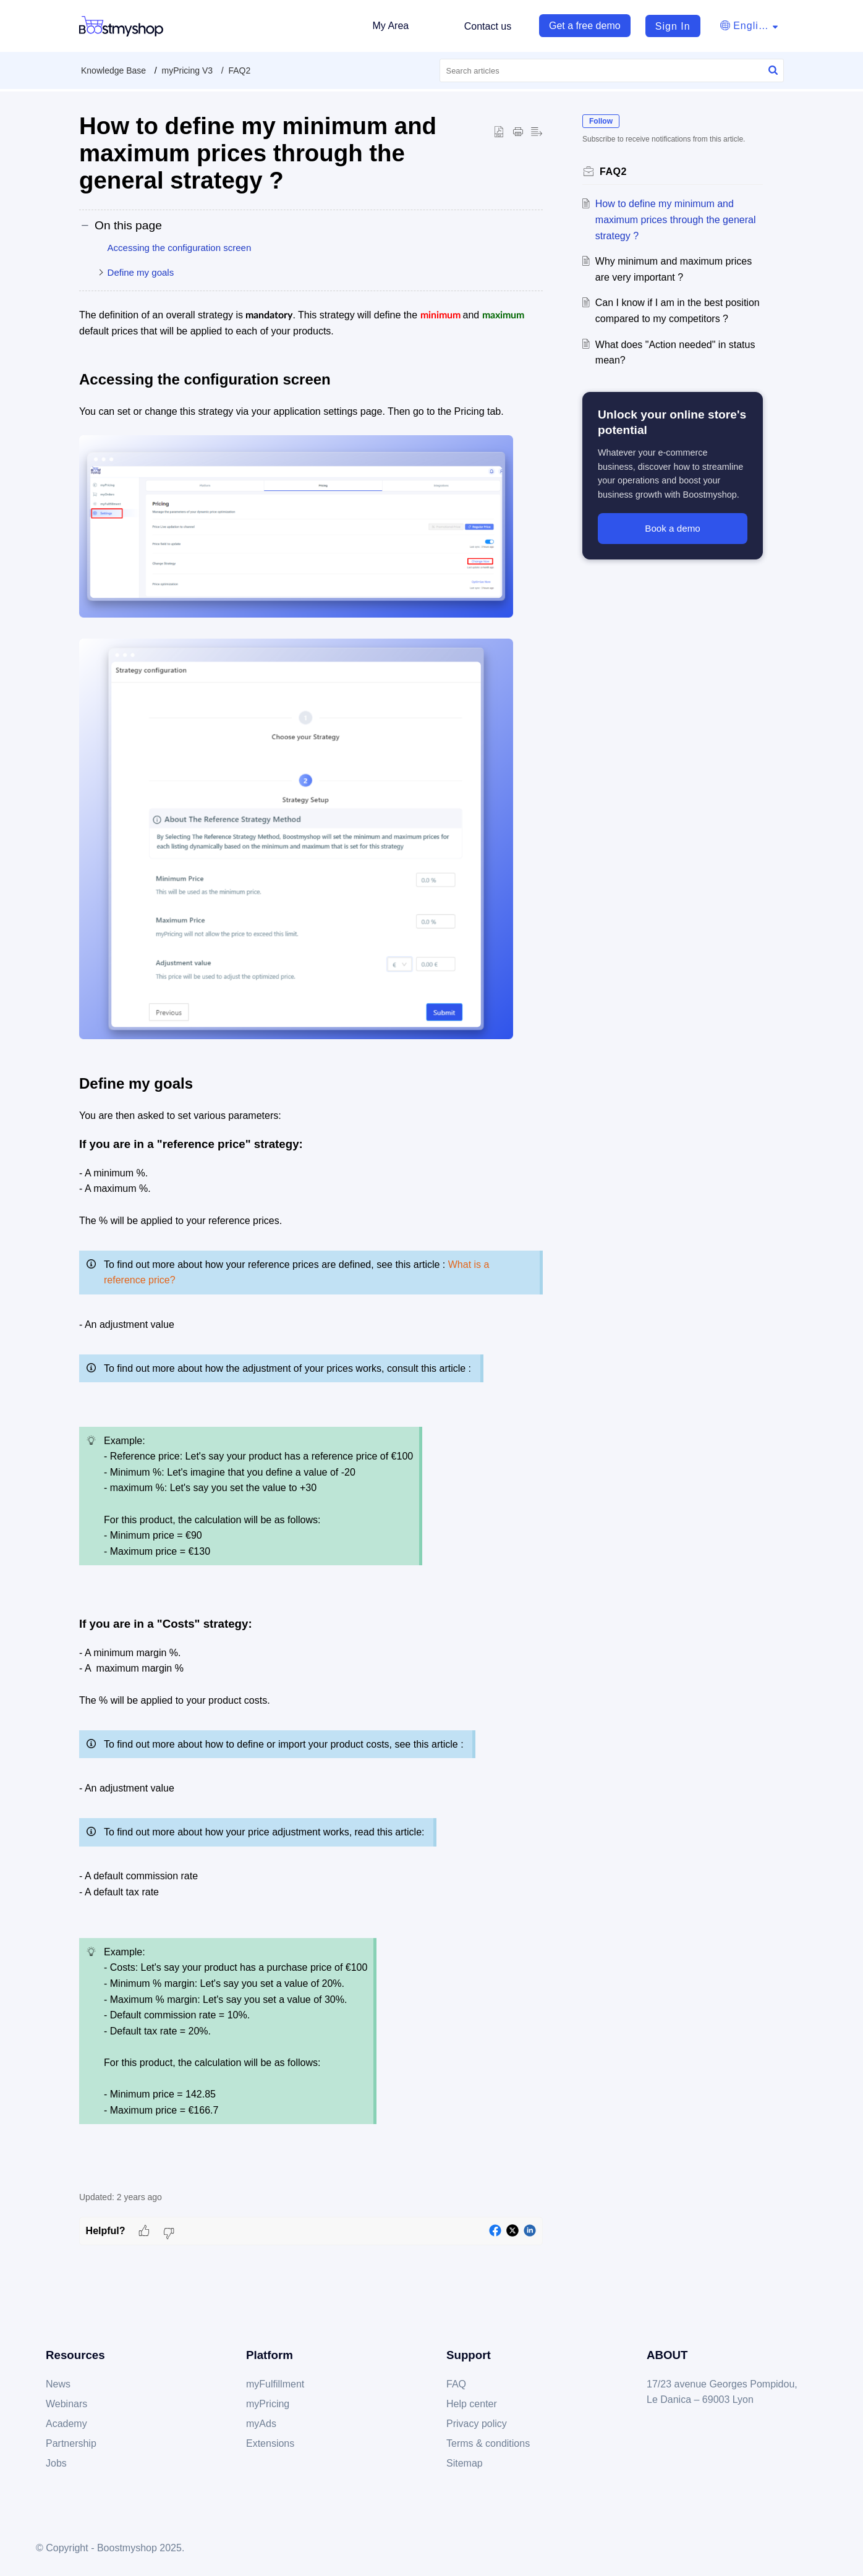 The height and width of the screenshot is (2576, 863). Describe the element at coordinates (749, 26) in the screenshot. I see `[button]` at that location.